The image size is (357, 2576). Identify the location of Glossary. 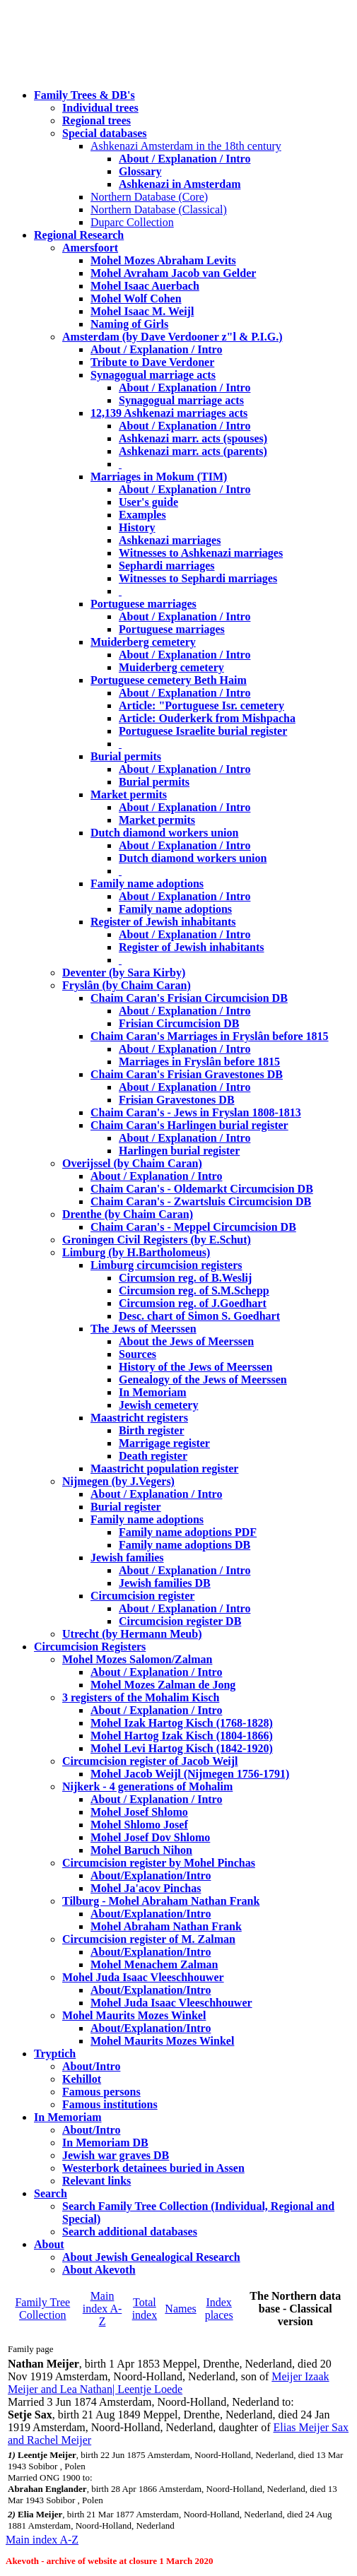
(140, 171).